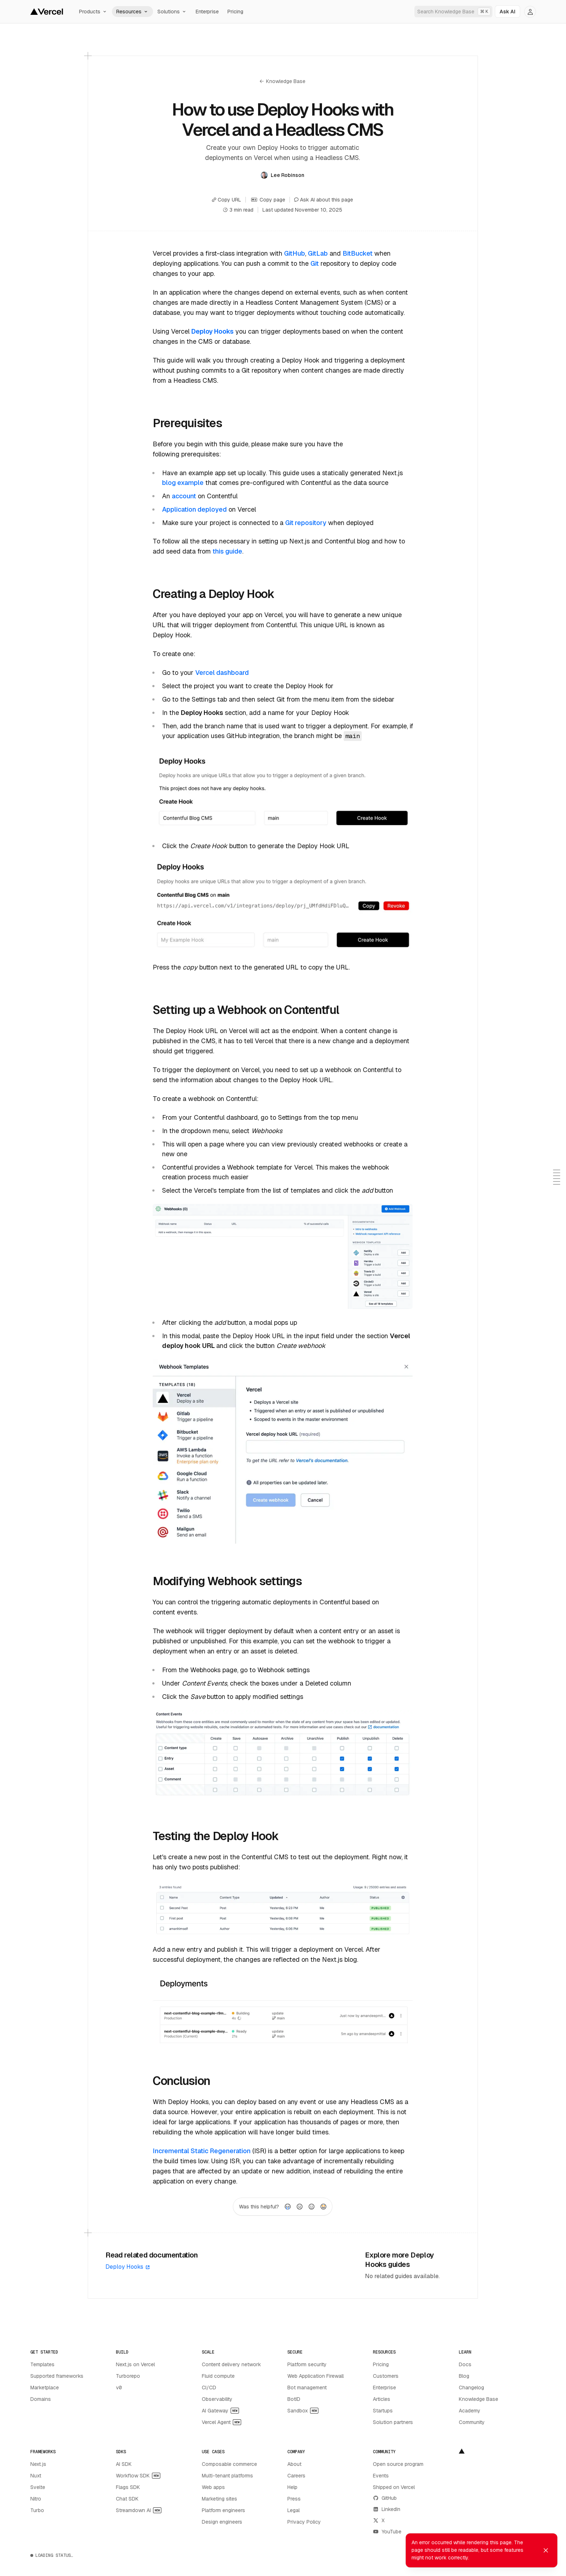 This screenshot has height=2576, width=566. Describe the element at coordinates (294, 253) in the screenshot. I see `GitHub` at that location.